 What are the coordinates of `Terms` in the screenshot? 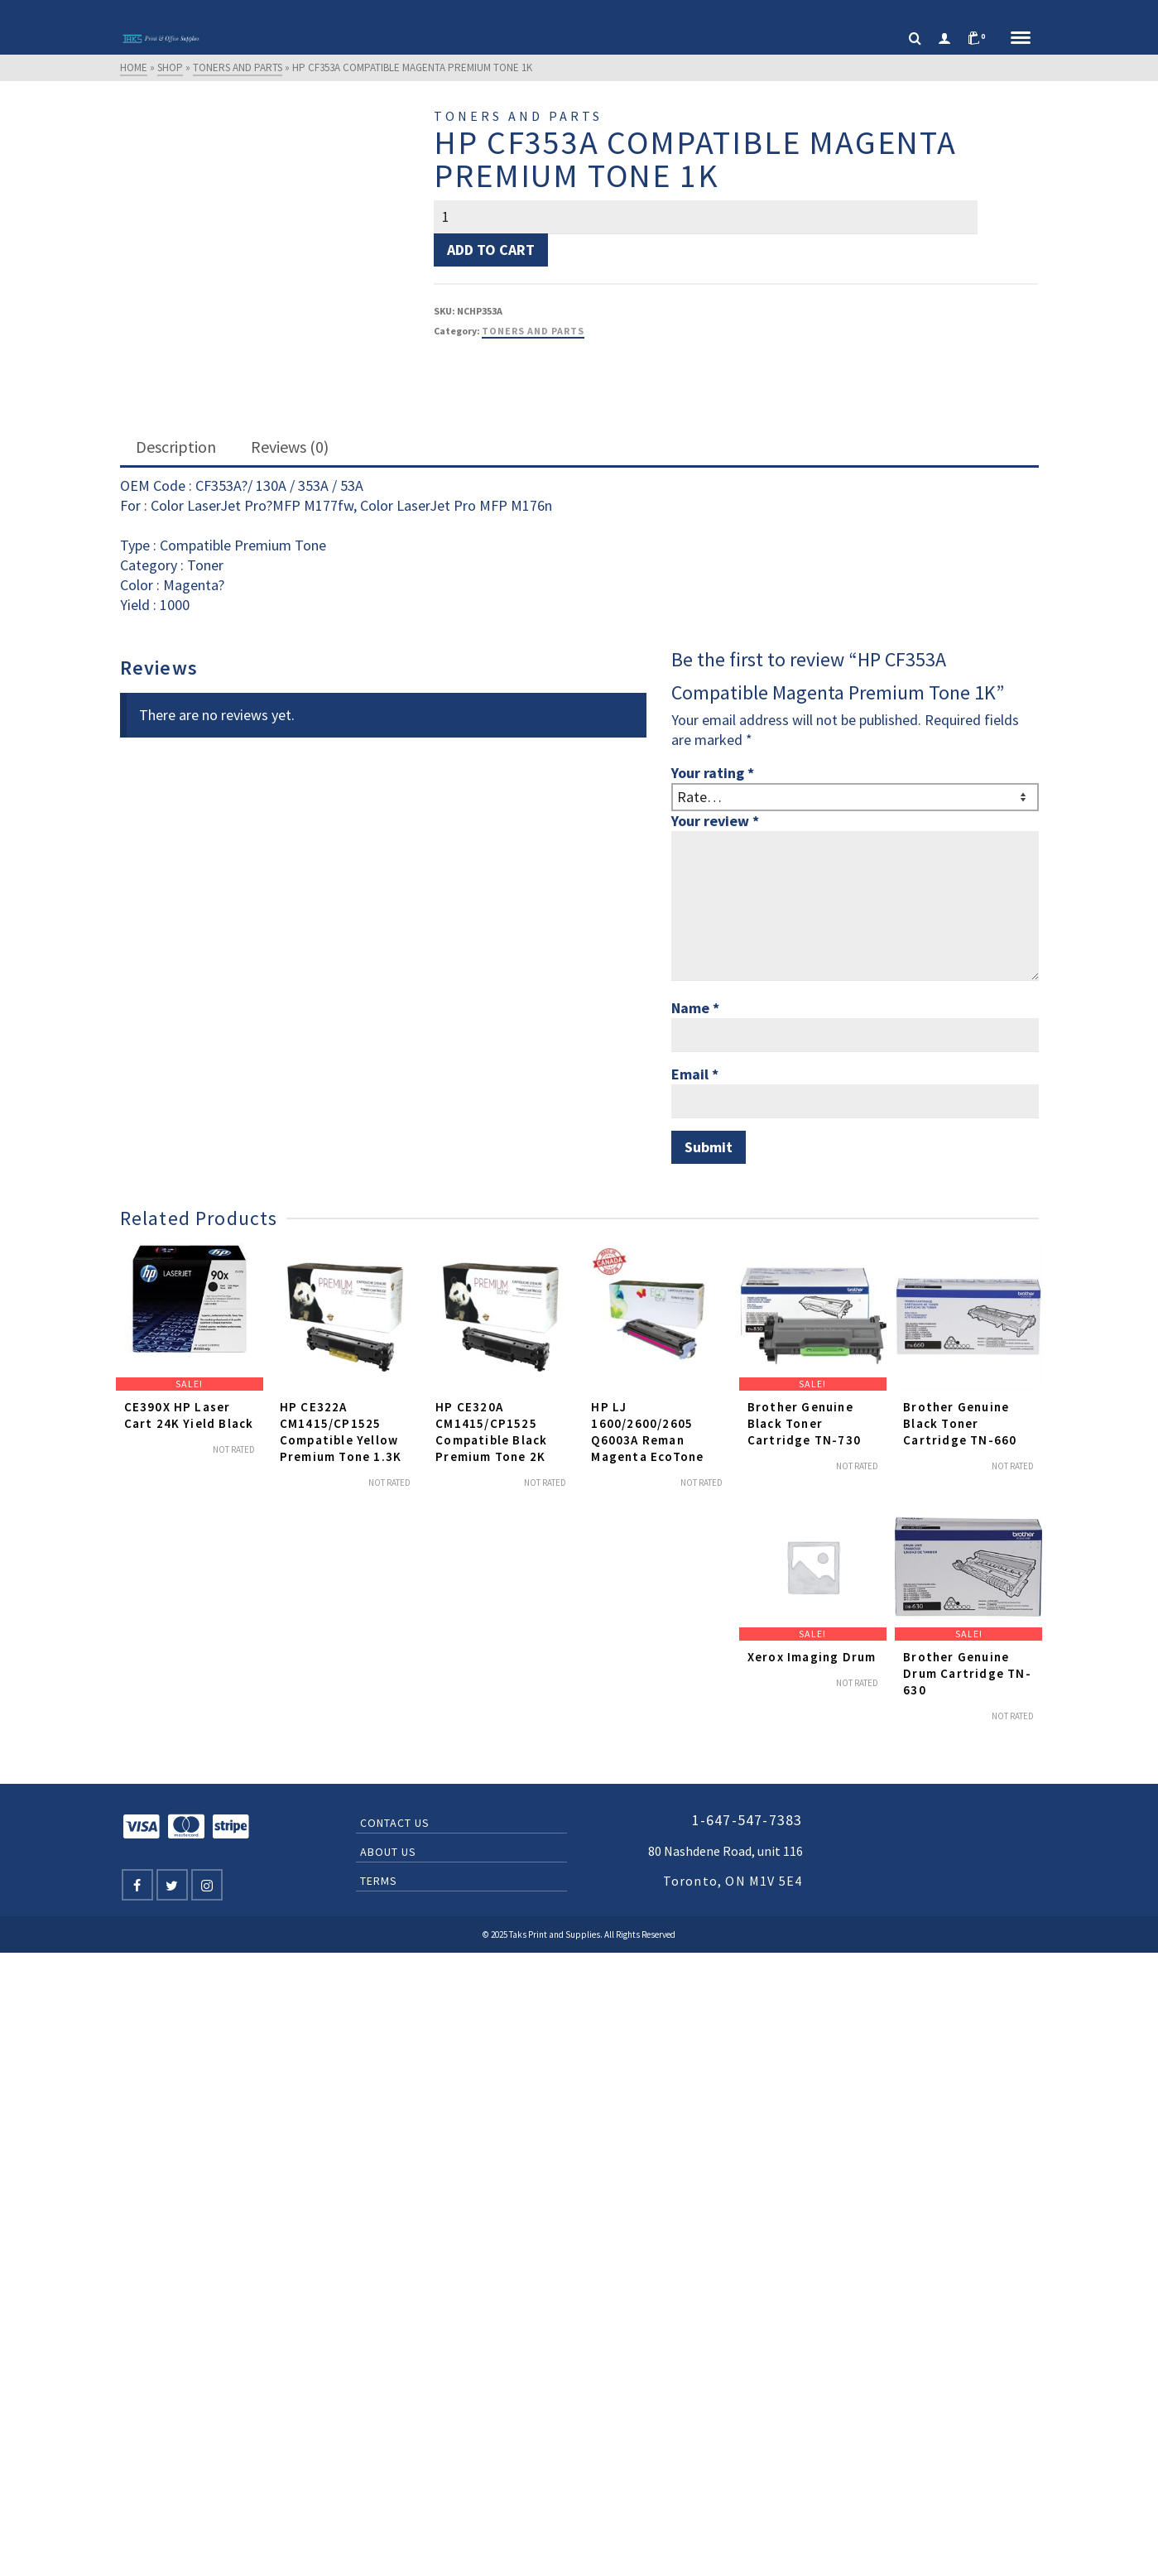 It's located at (378, 1880).